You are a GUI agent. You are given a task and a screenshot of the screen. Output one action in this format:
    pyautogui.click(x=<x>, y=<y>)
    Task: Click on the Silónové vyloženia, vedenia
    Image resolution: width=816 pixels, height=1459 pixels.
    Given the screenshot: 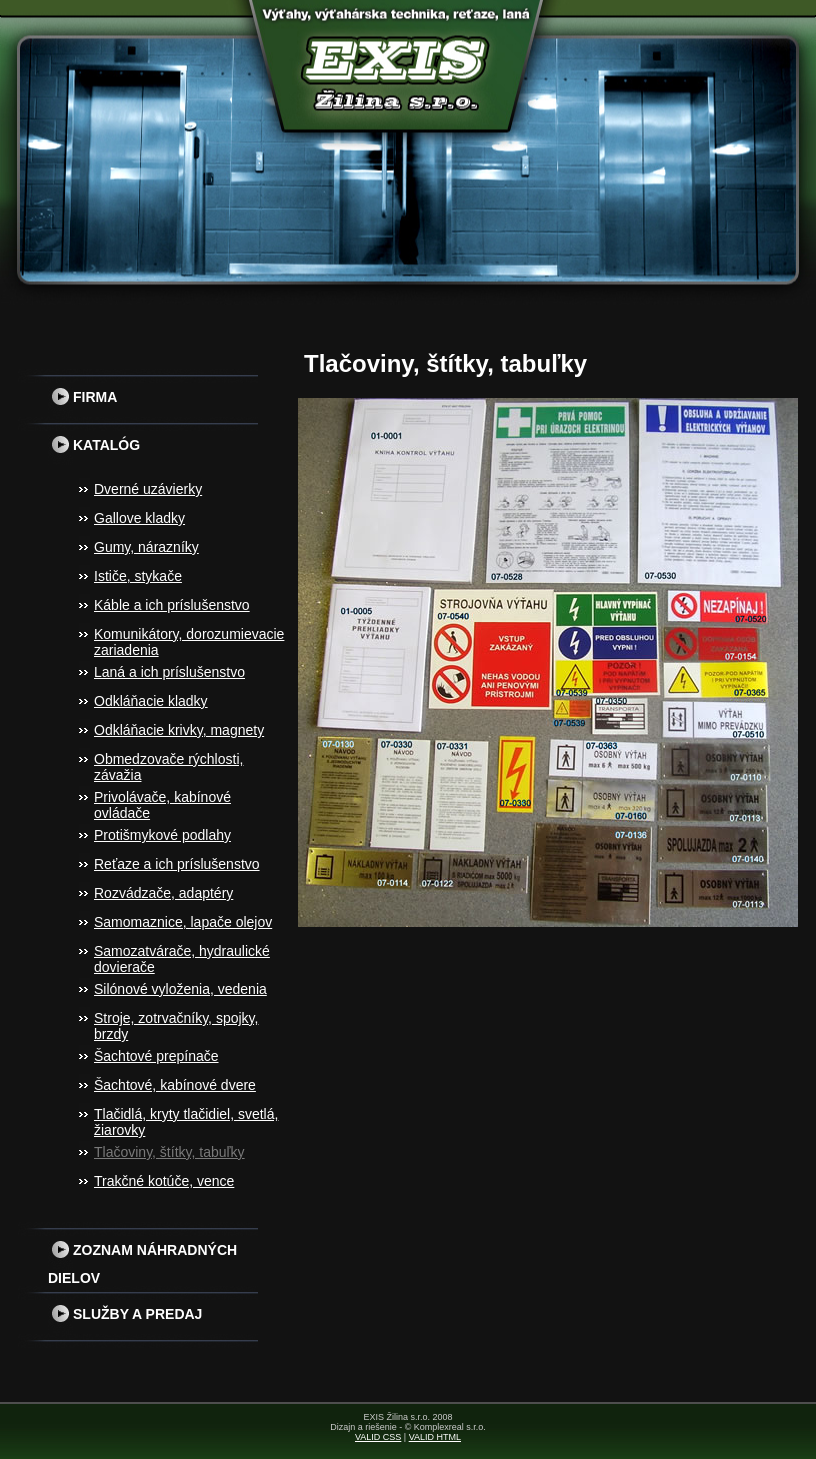 What is the action you would take?
    pyautogui.click(x=180, y=989)
    